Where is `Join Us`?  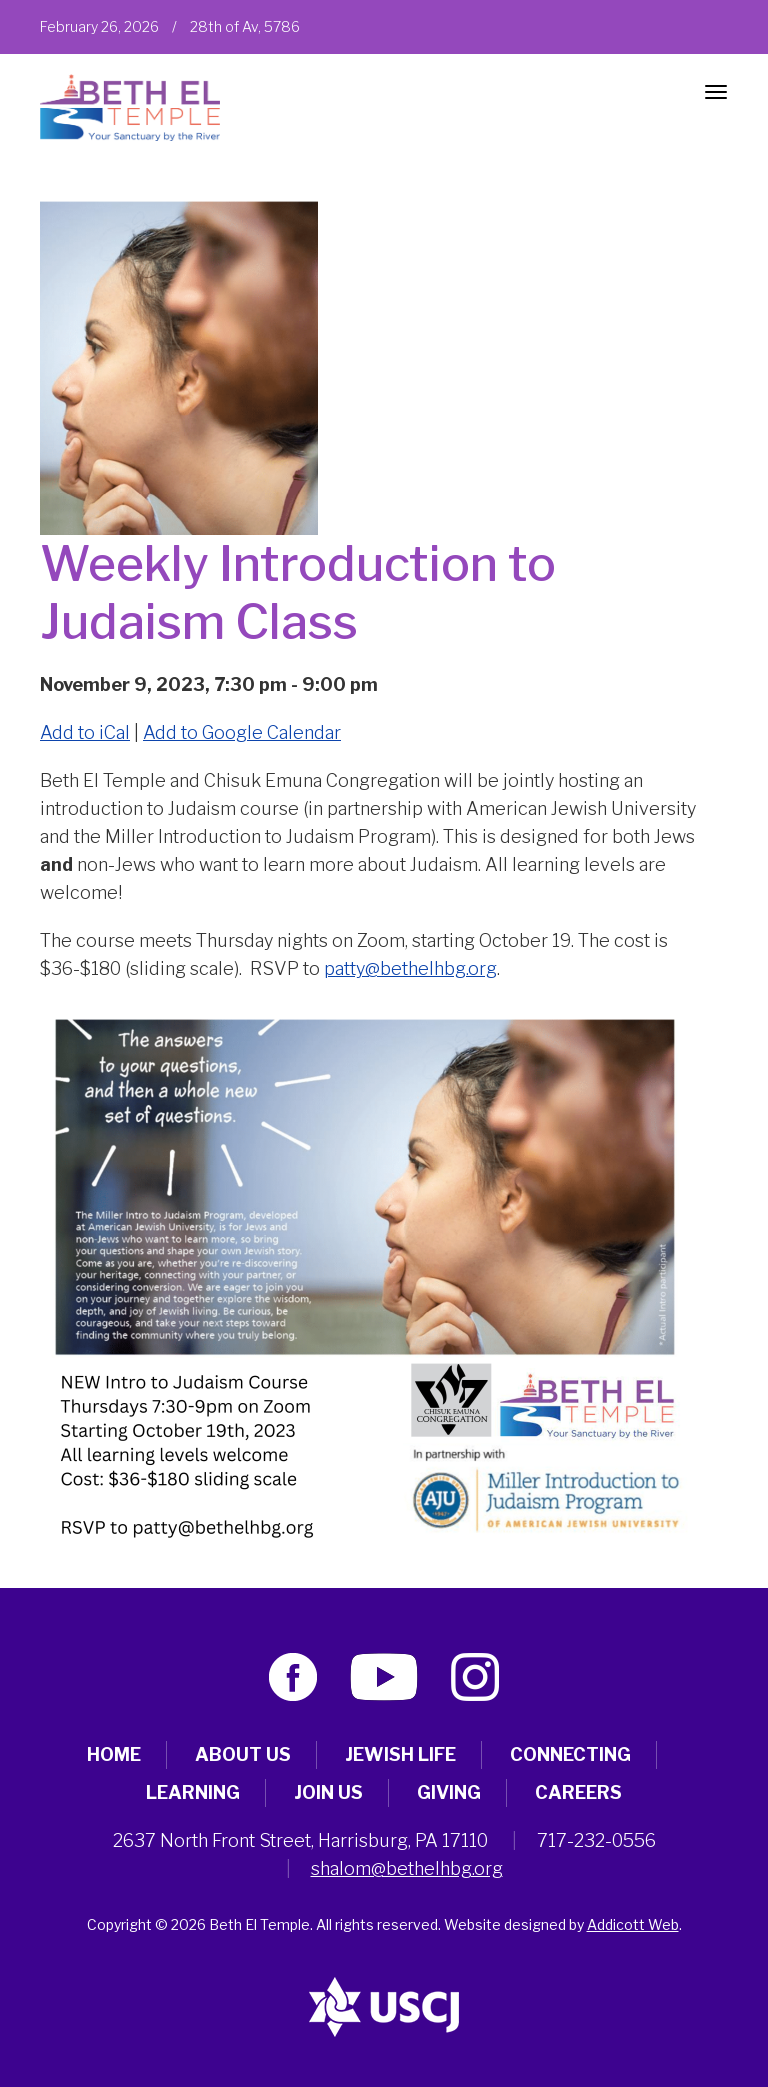 Join Us is located at coordinates (328, 1792).